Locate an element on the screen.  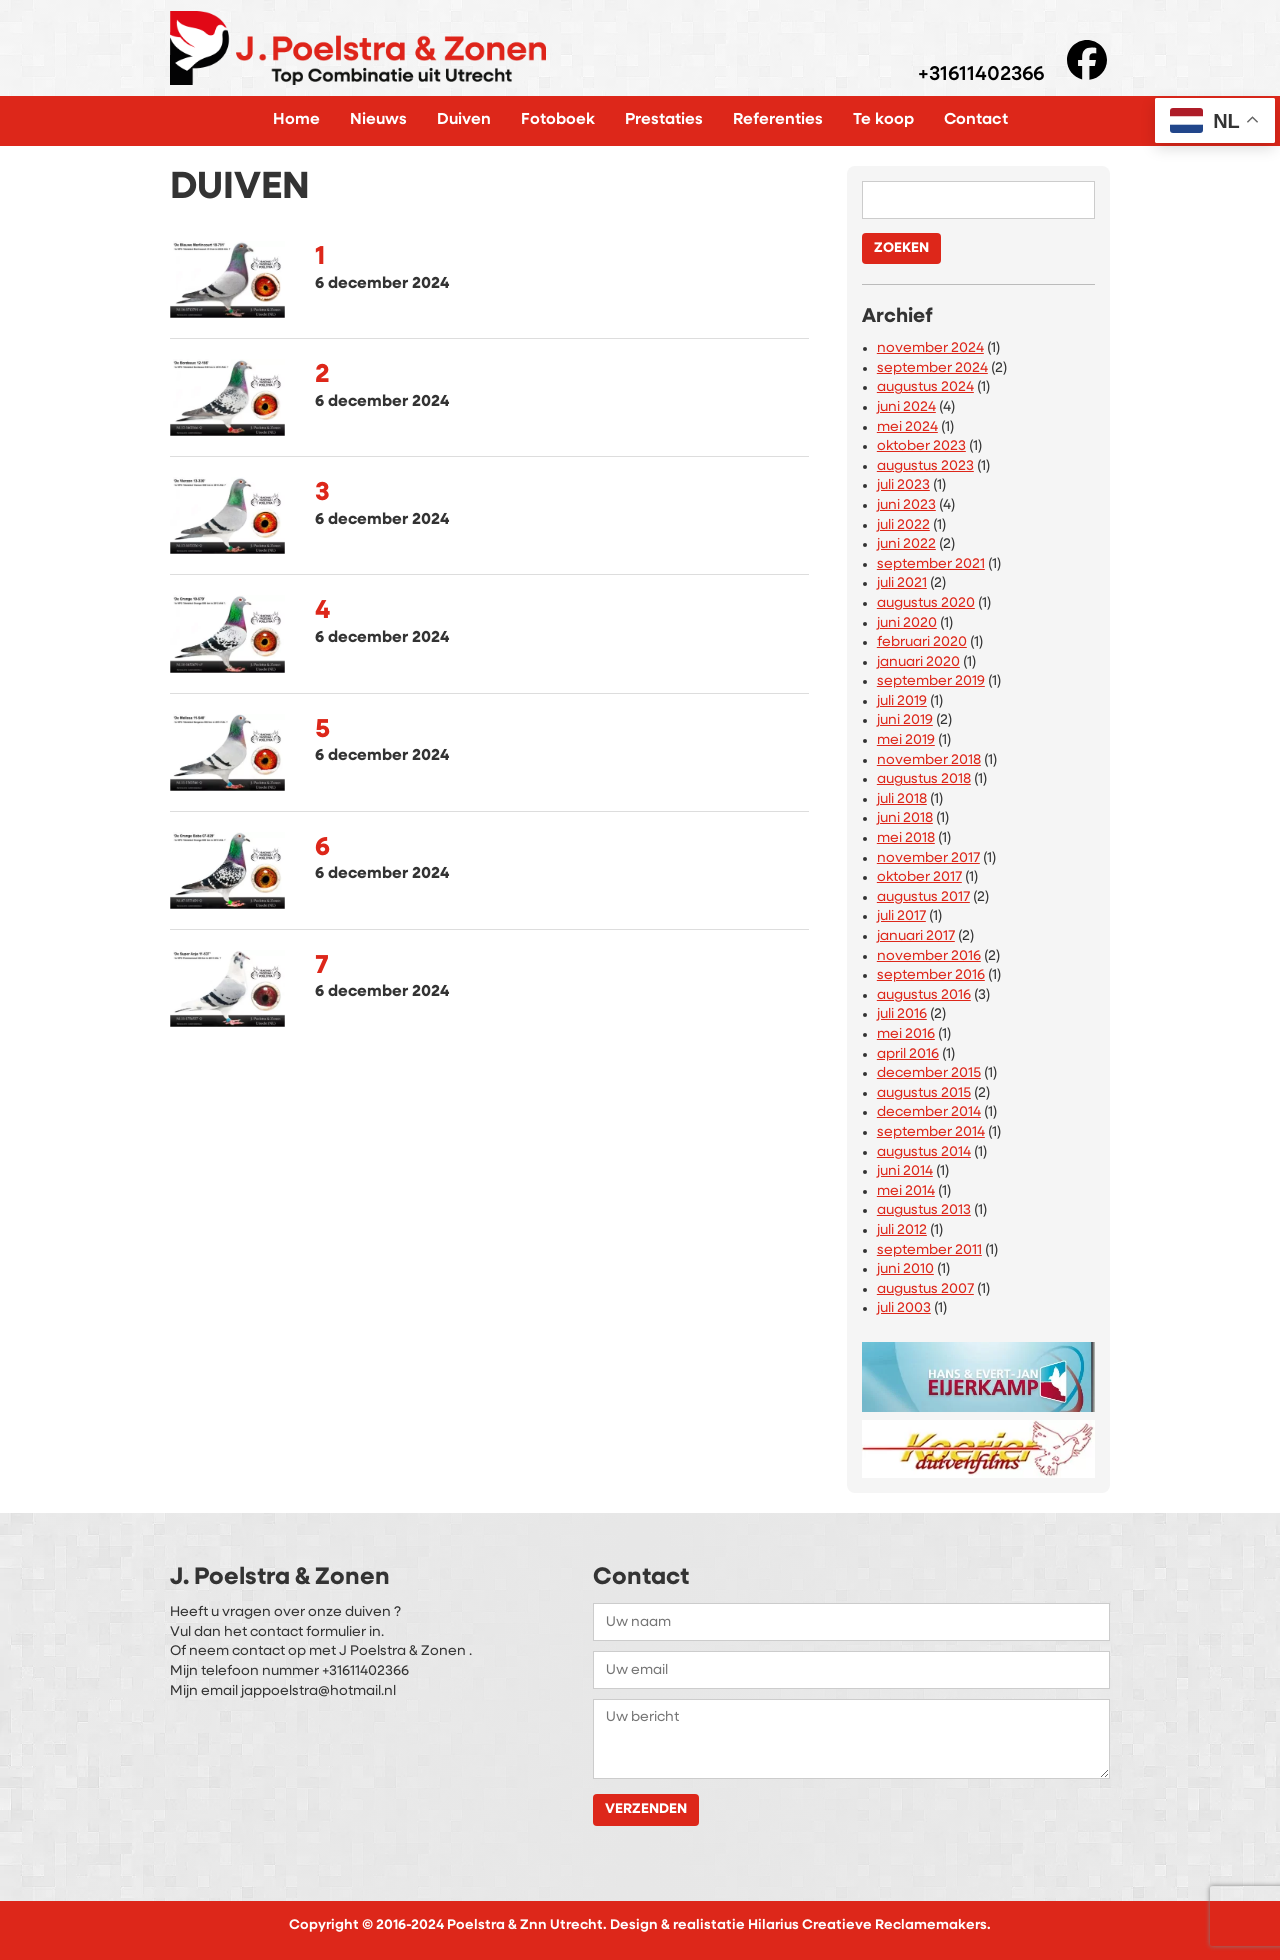
Referenties is located at coordinates (778, 120).